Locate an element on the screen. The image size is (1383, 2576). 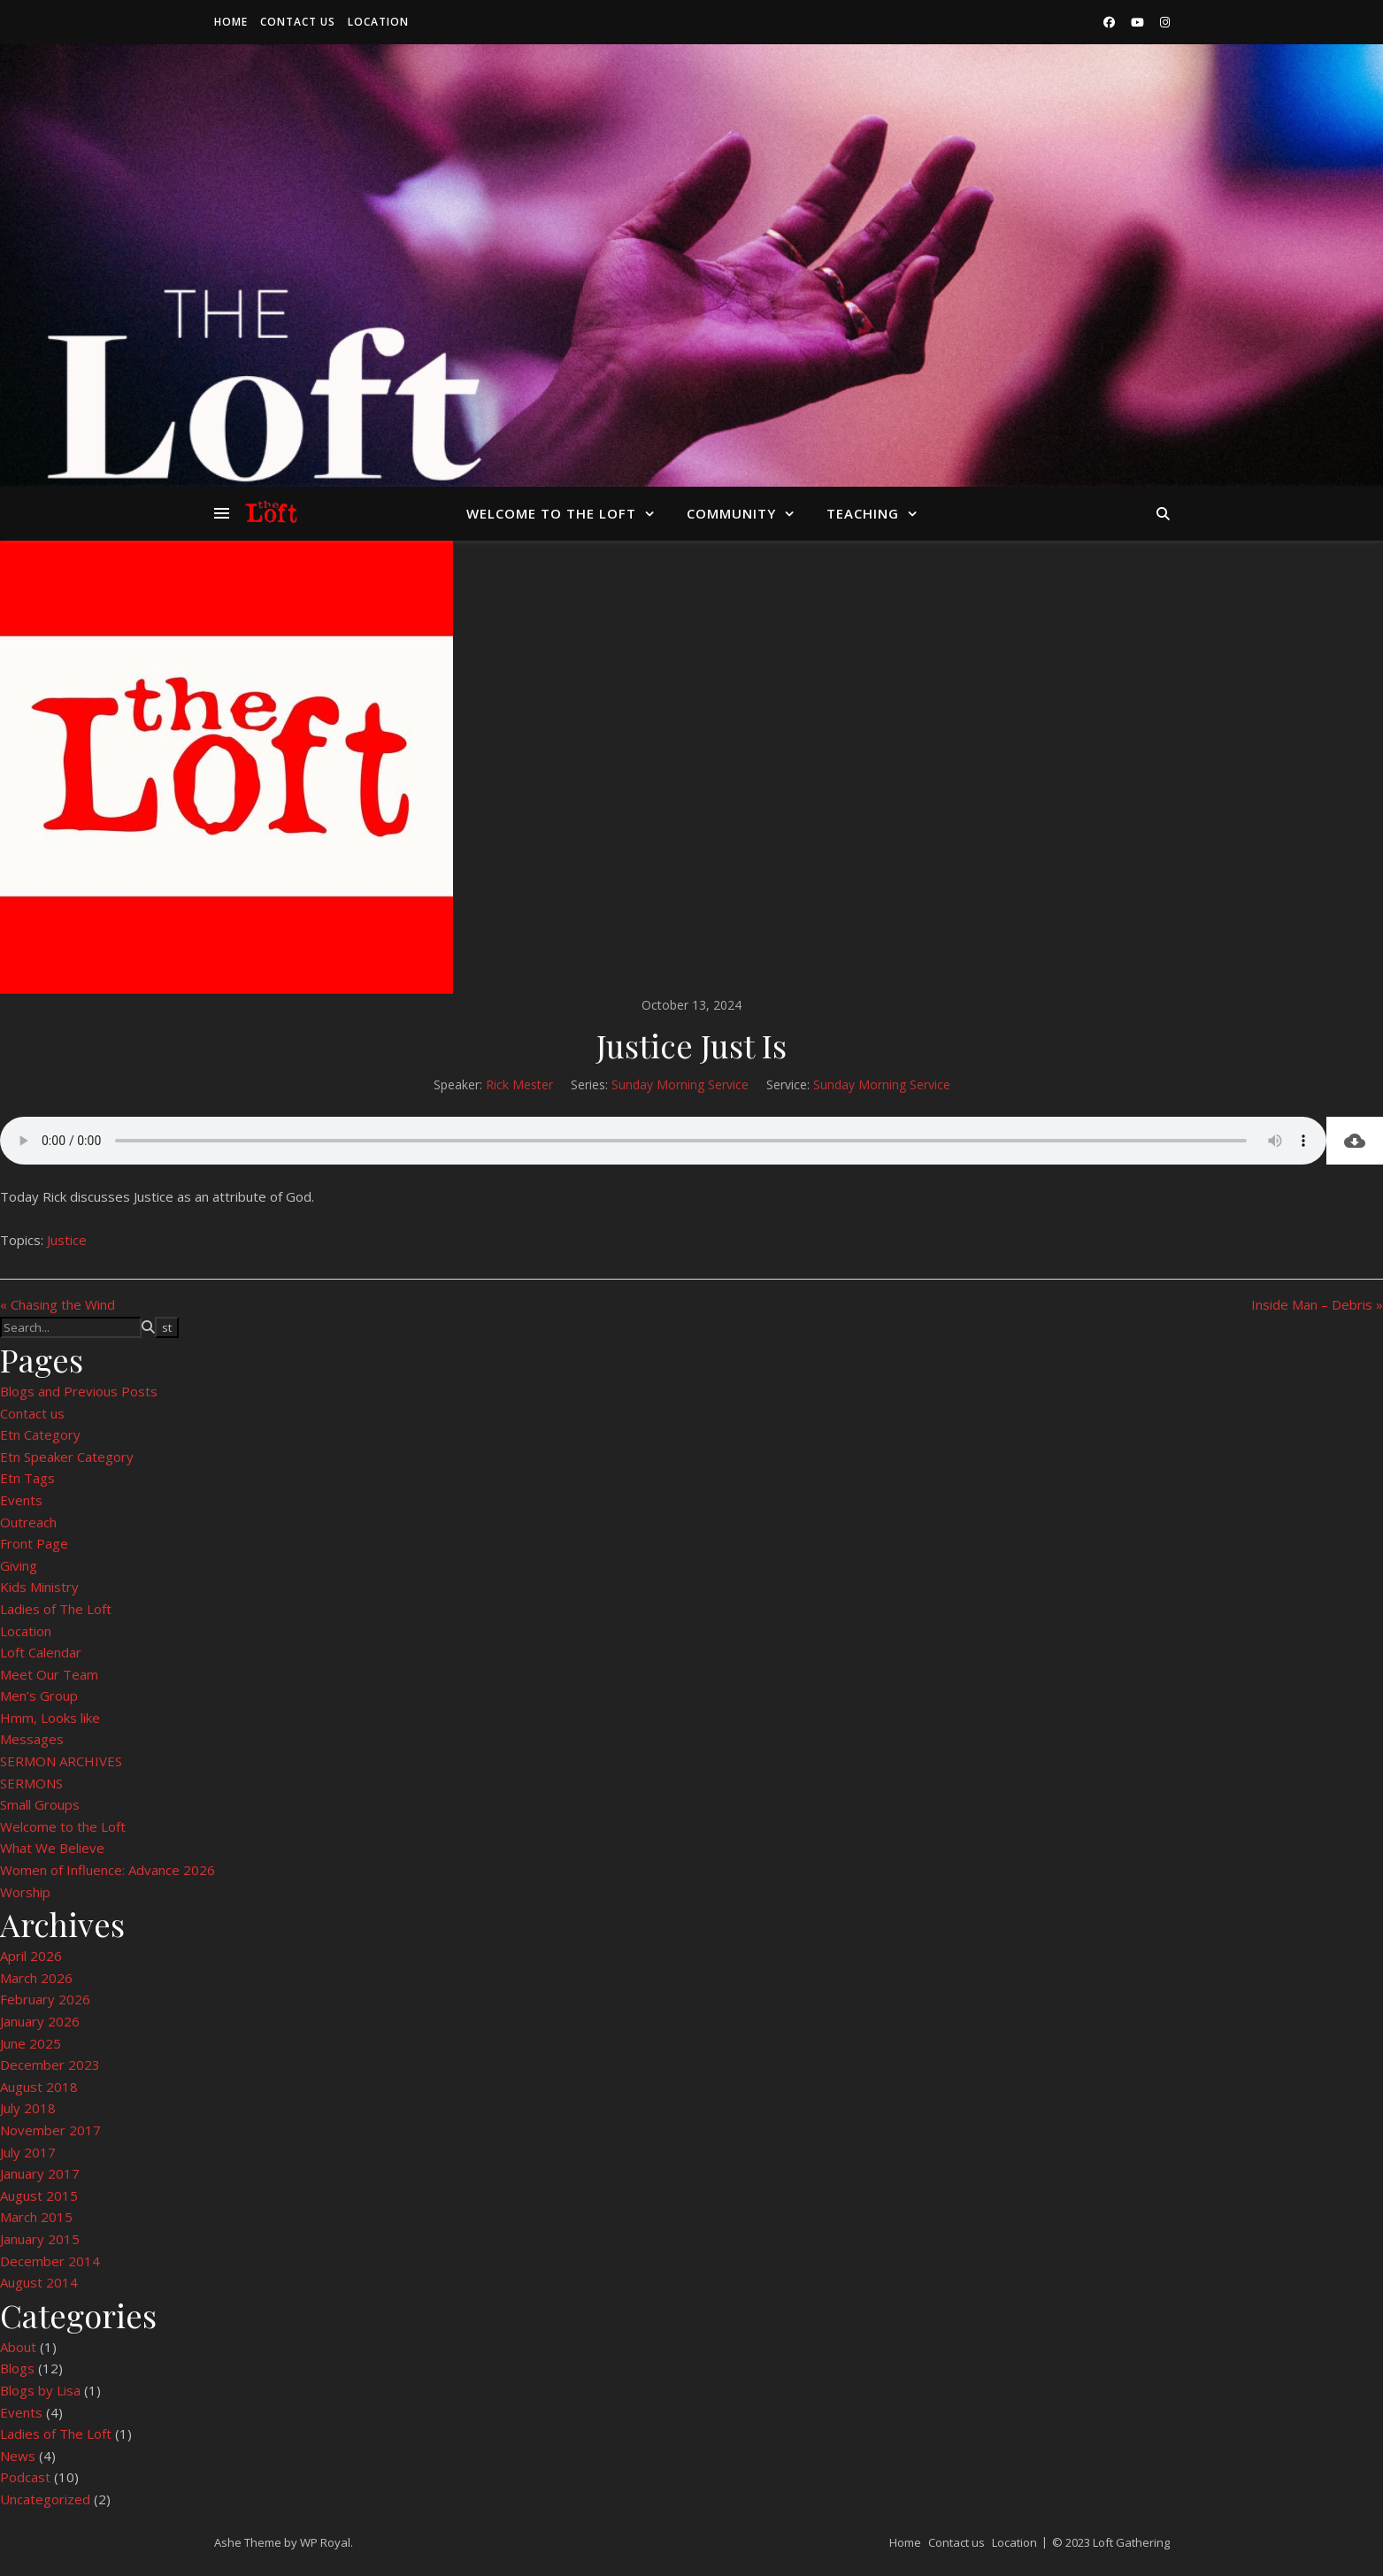
Meet Our Team is located at coordinates (49, 1674).